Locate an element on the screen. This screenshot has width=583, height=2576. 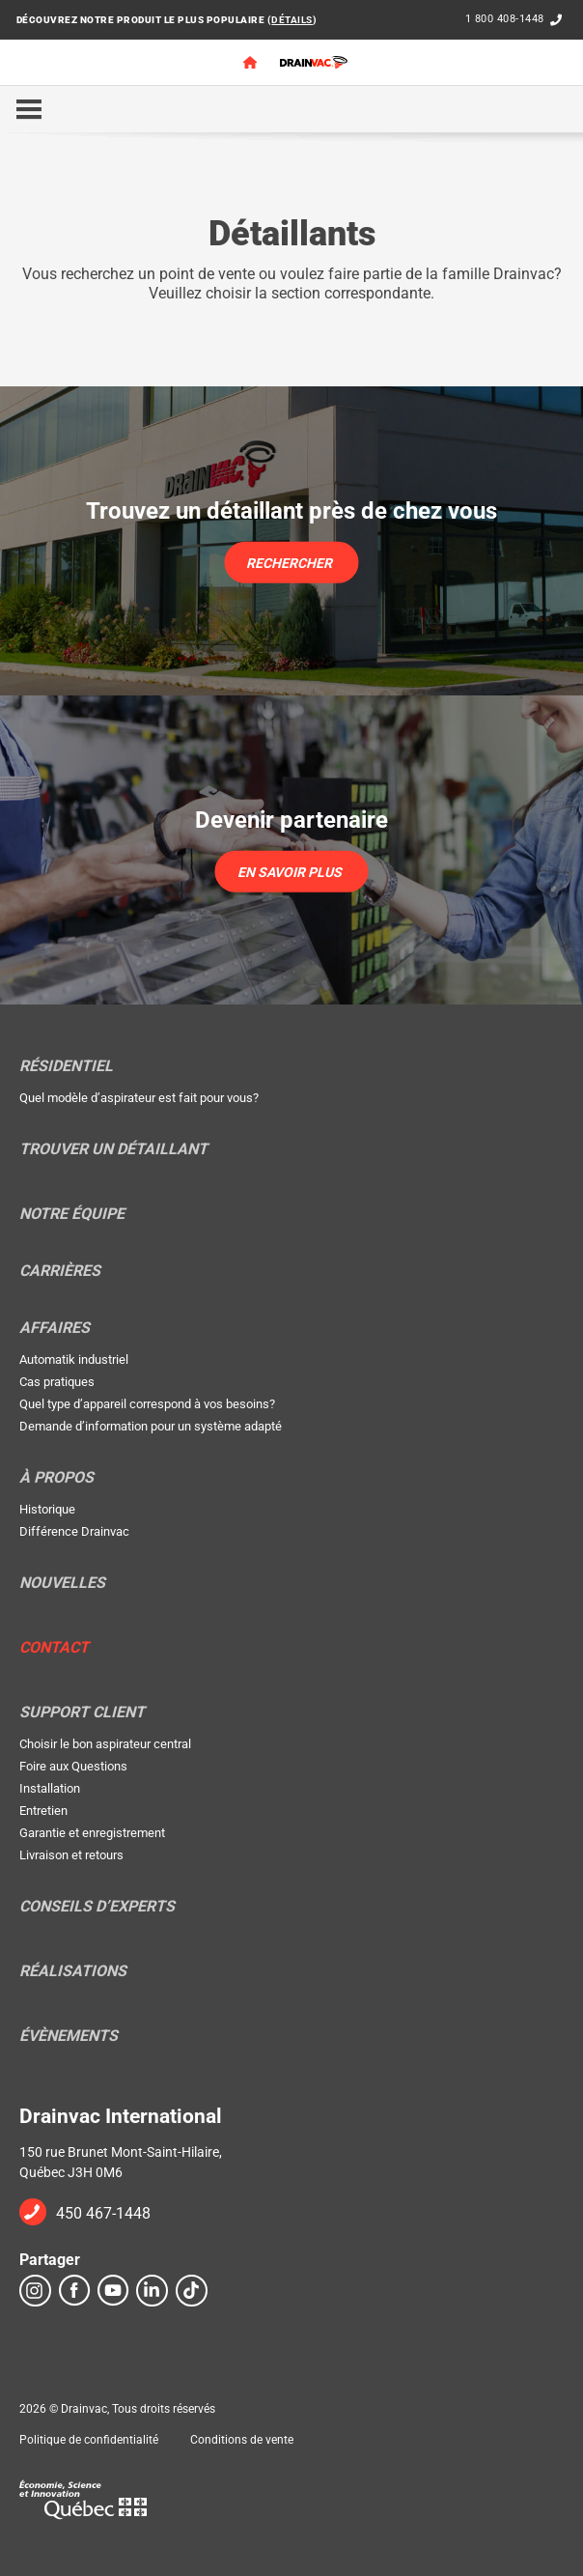
Notre équipe is located at coordinates (72, 1214).